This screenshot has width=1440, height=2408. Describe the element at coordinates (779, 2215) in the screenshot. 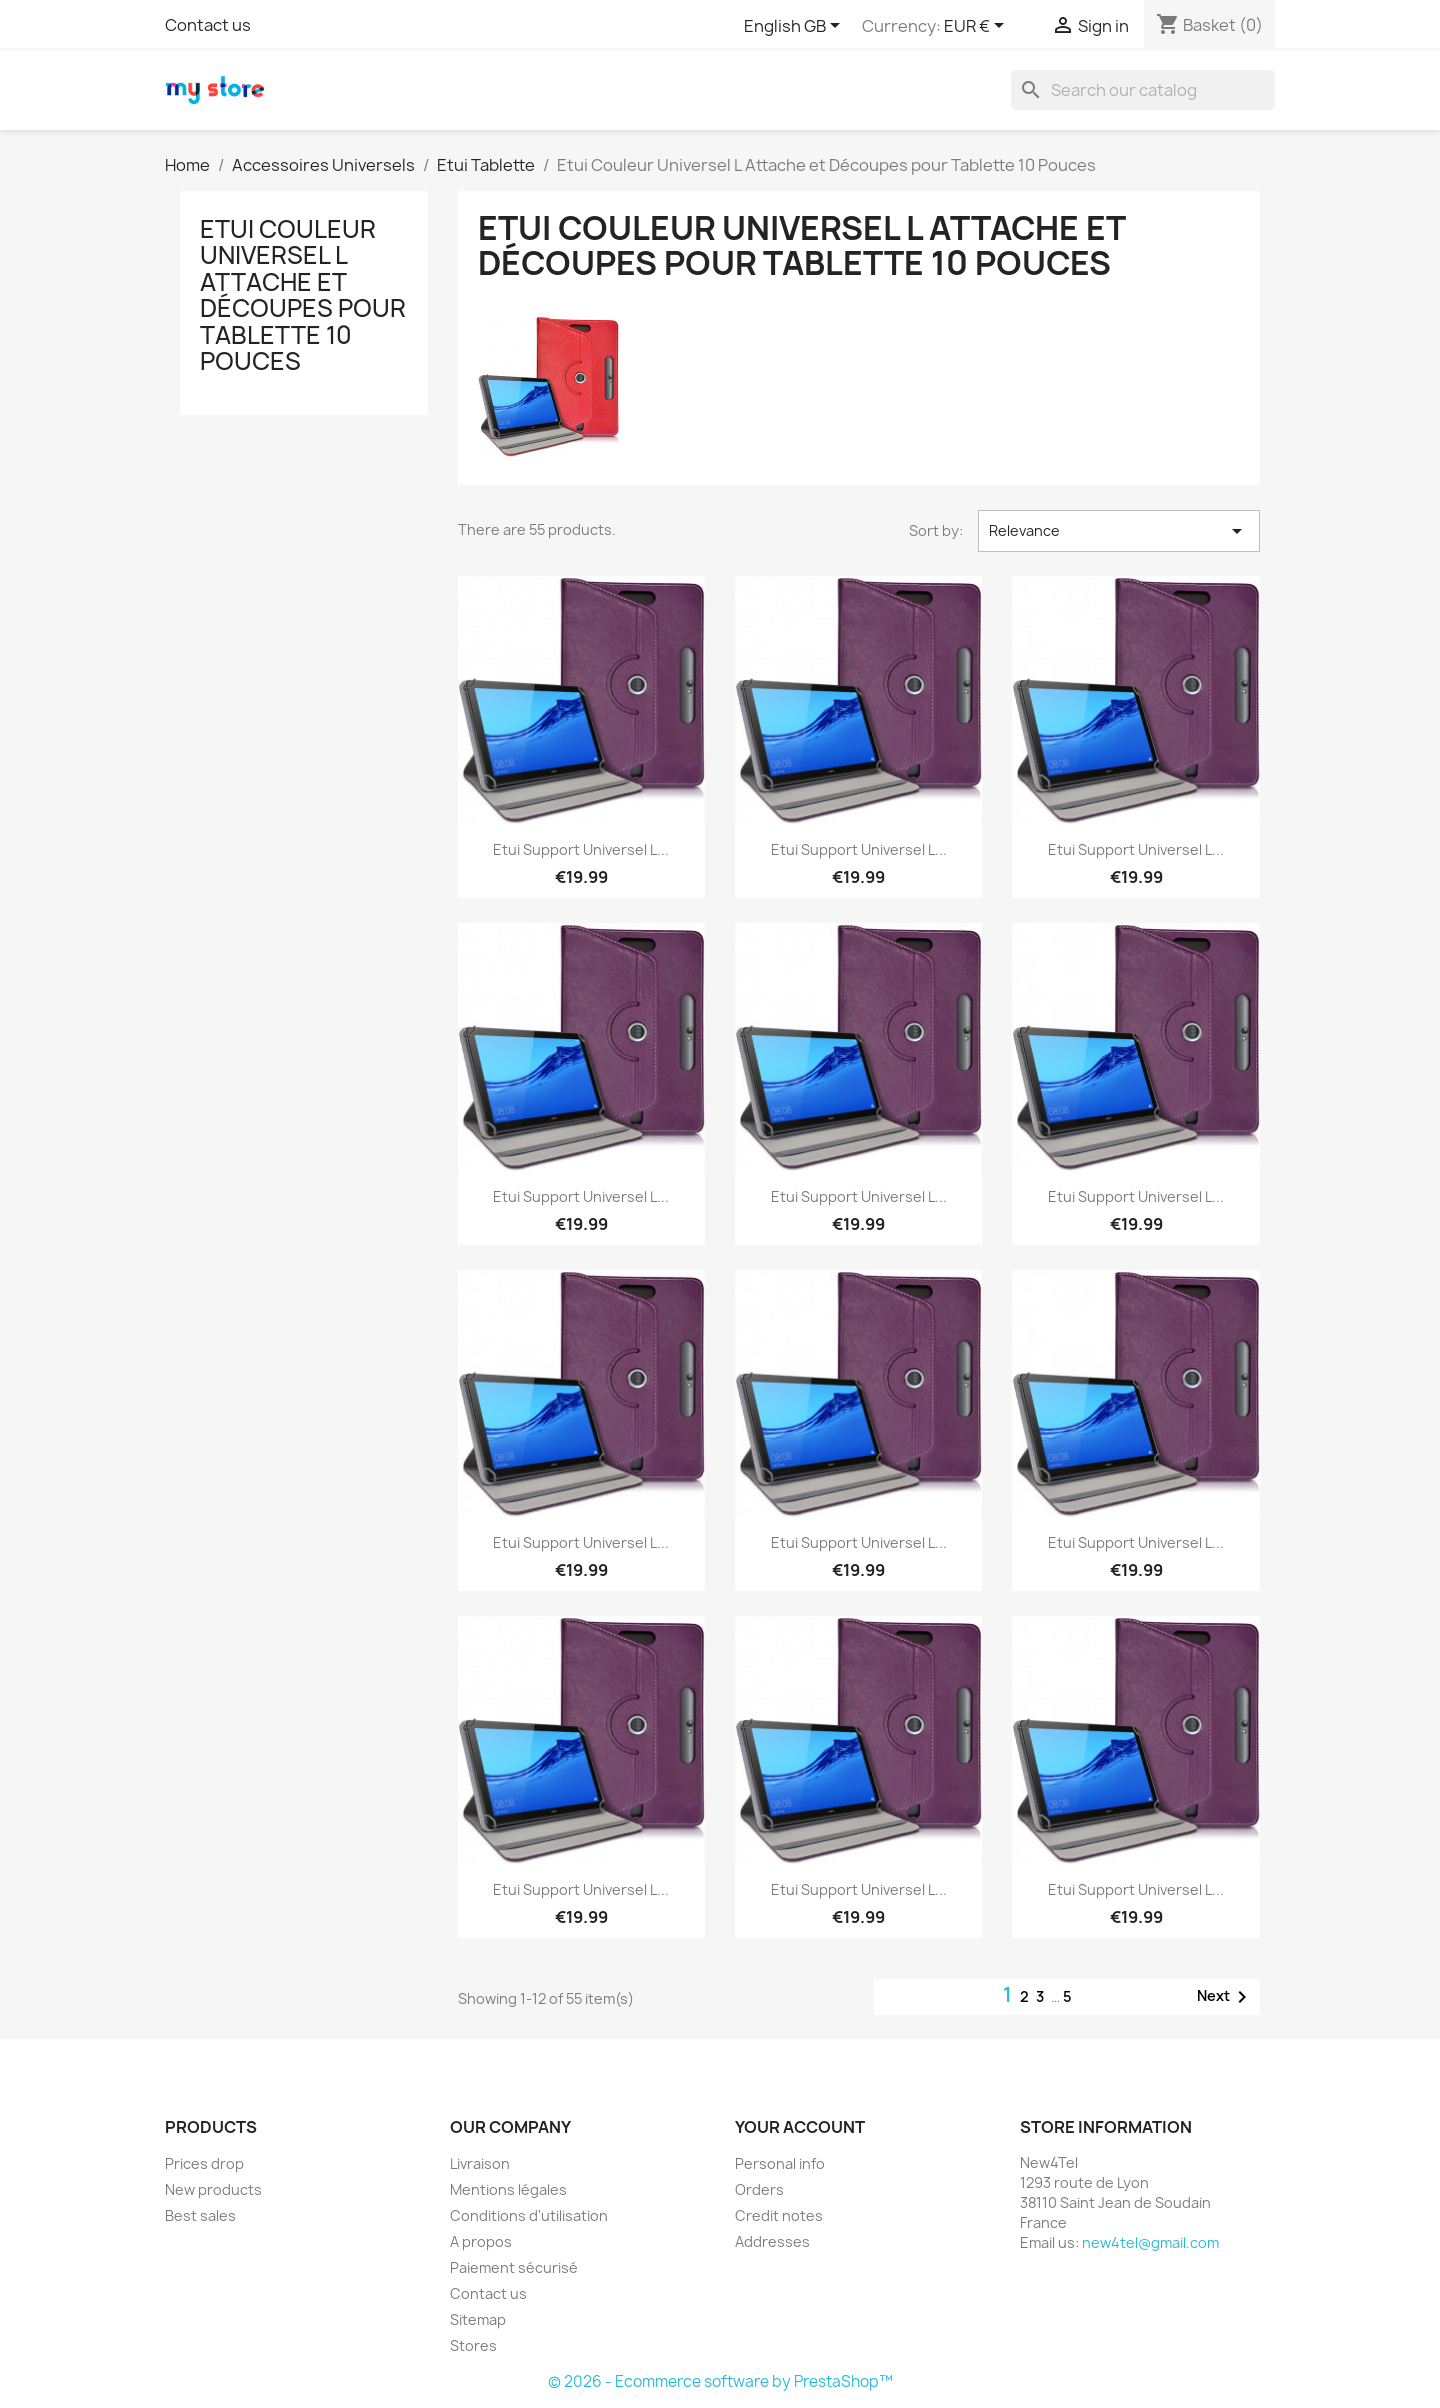

I see `Credit notes` at that location.